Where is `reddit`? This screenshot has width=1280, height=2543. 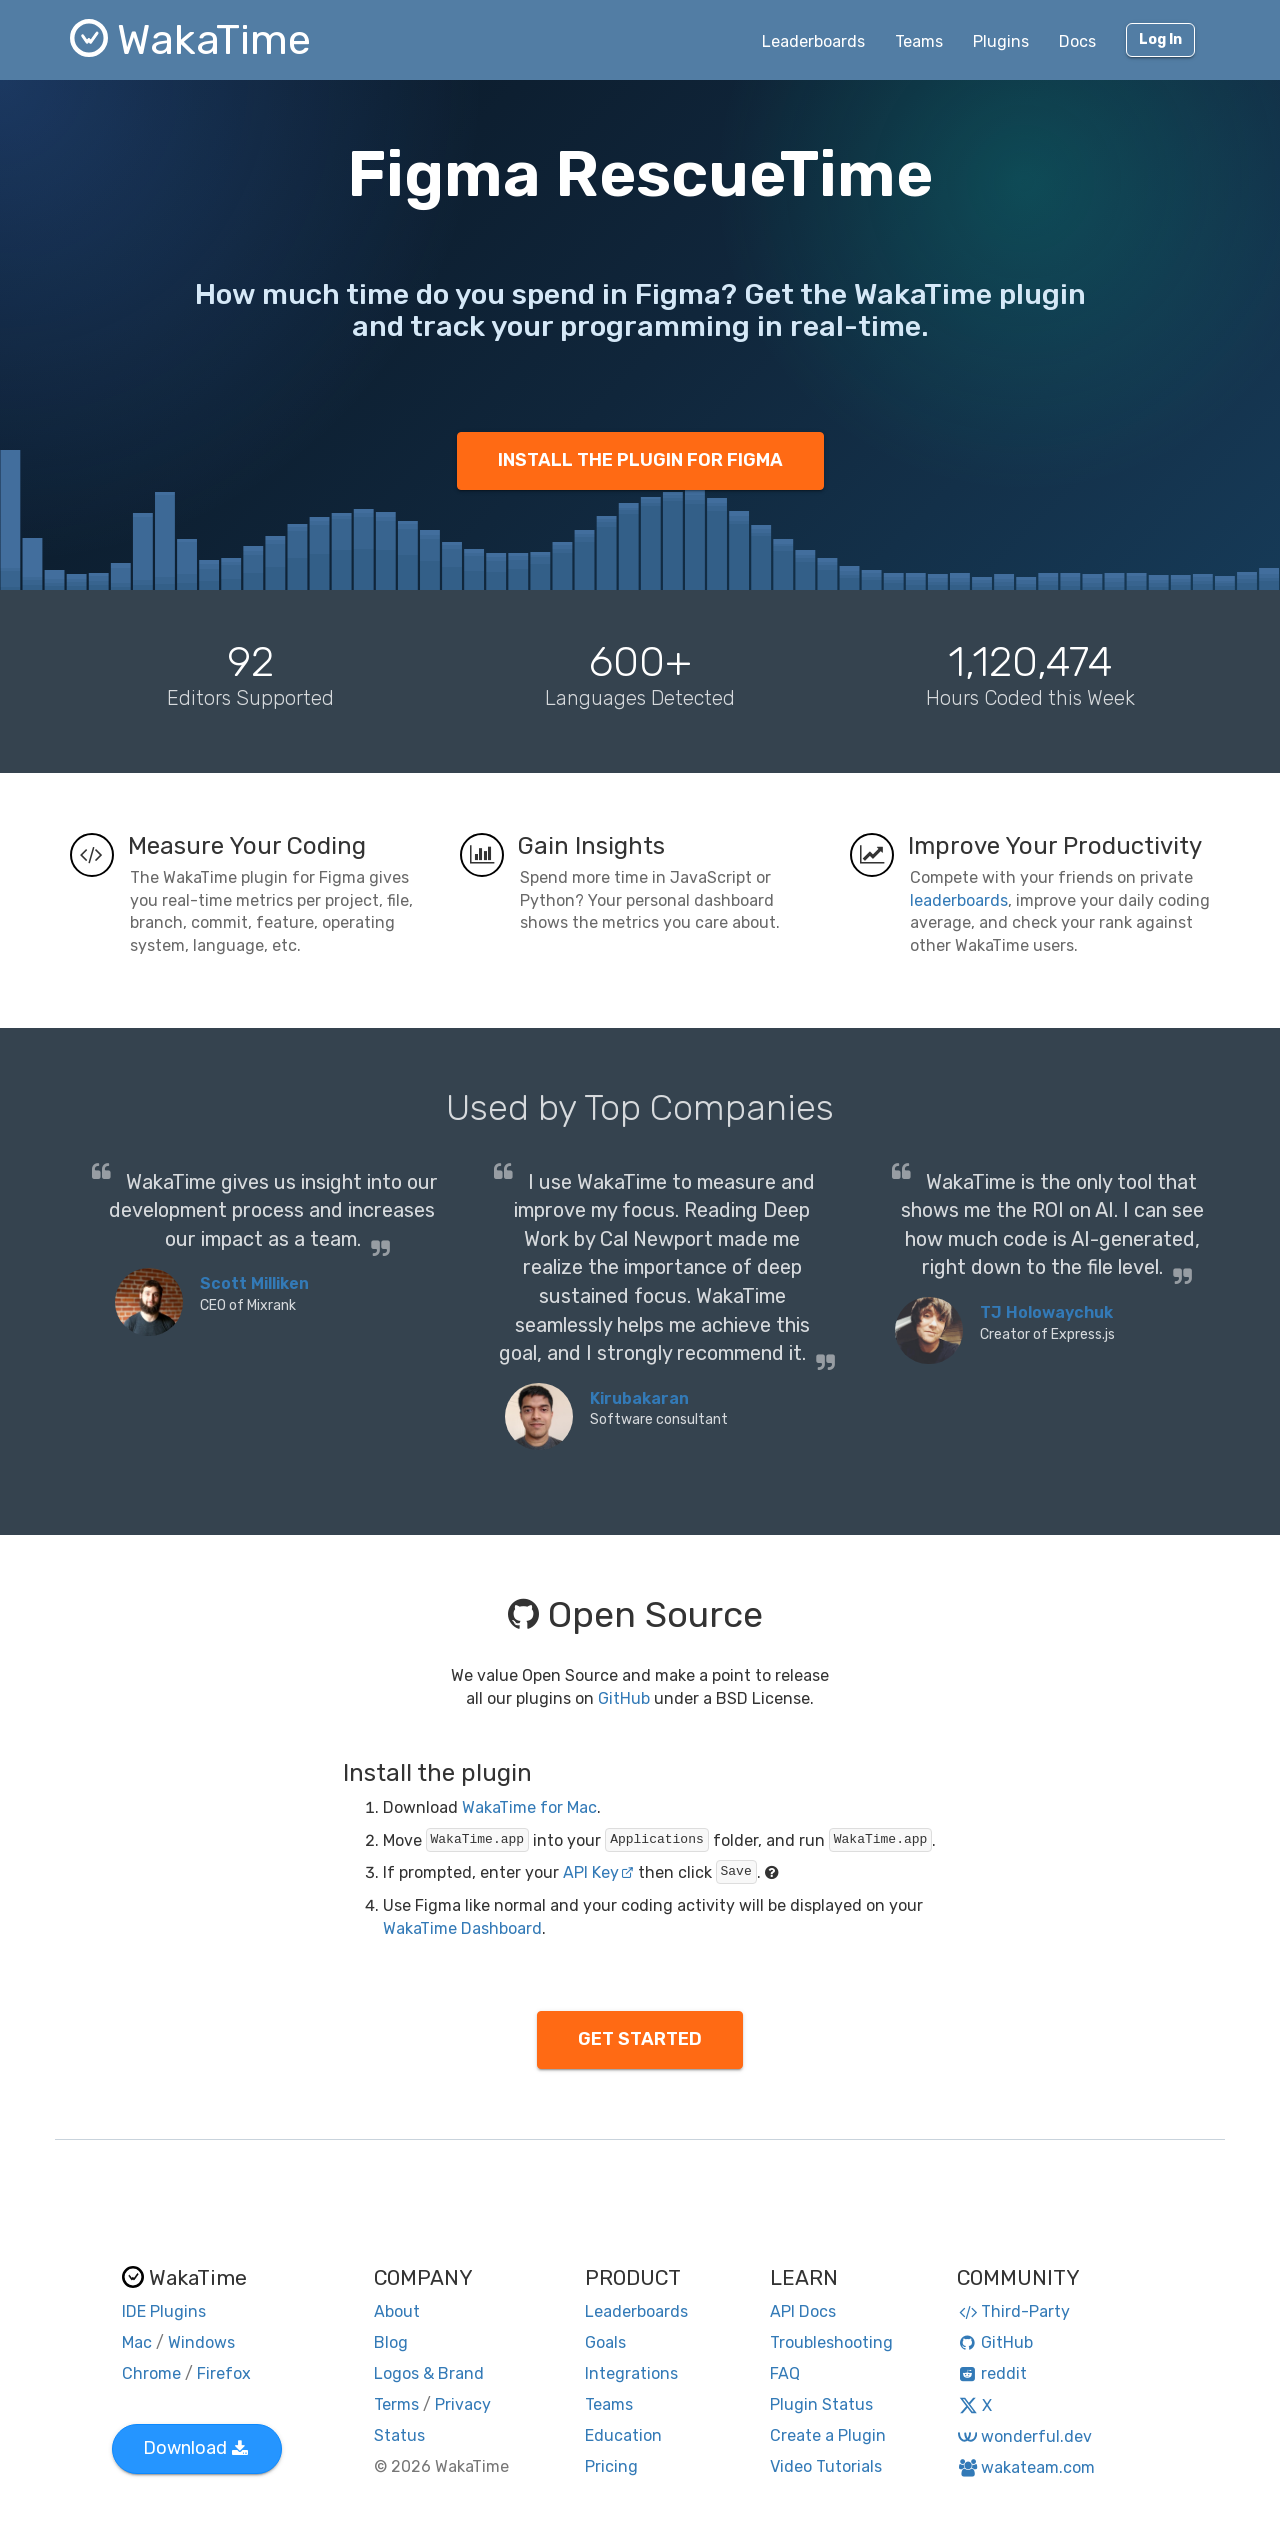 reddit is located at coordinates (992, 2373).